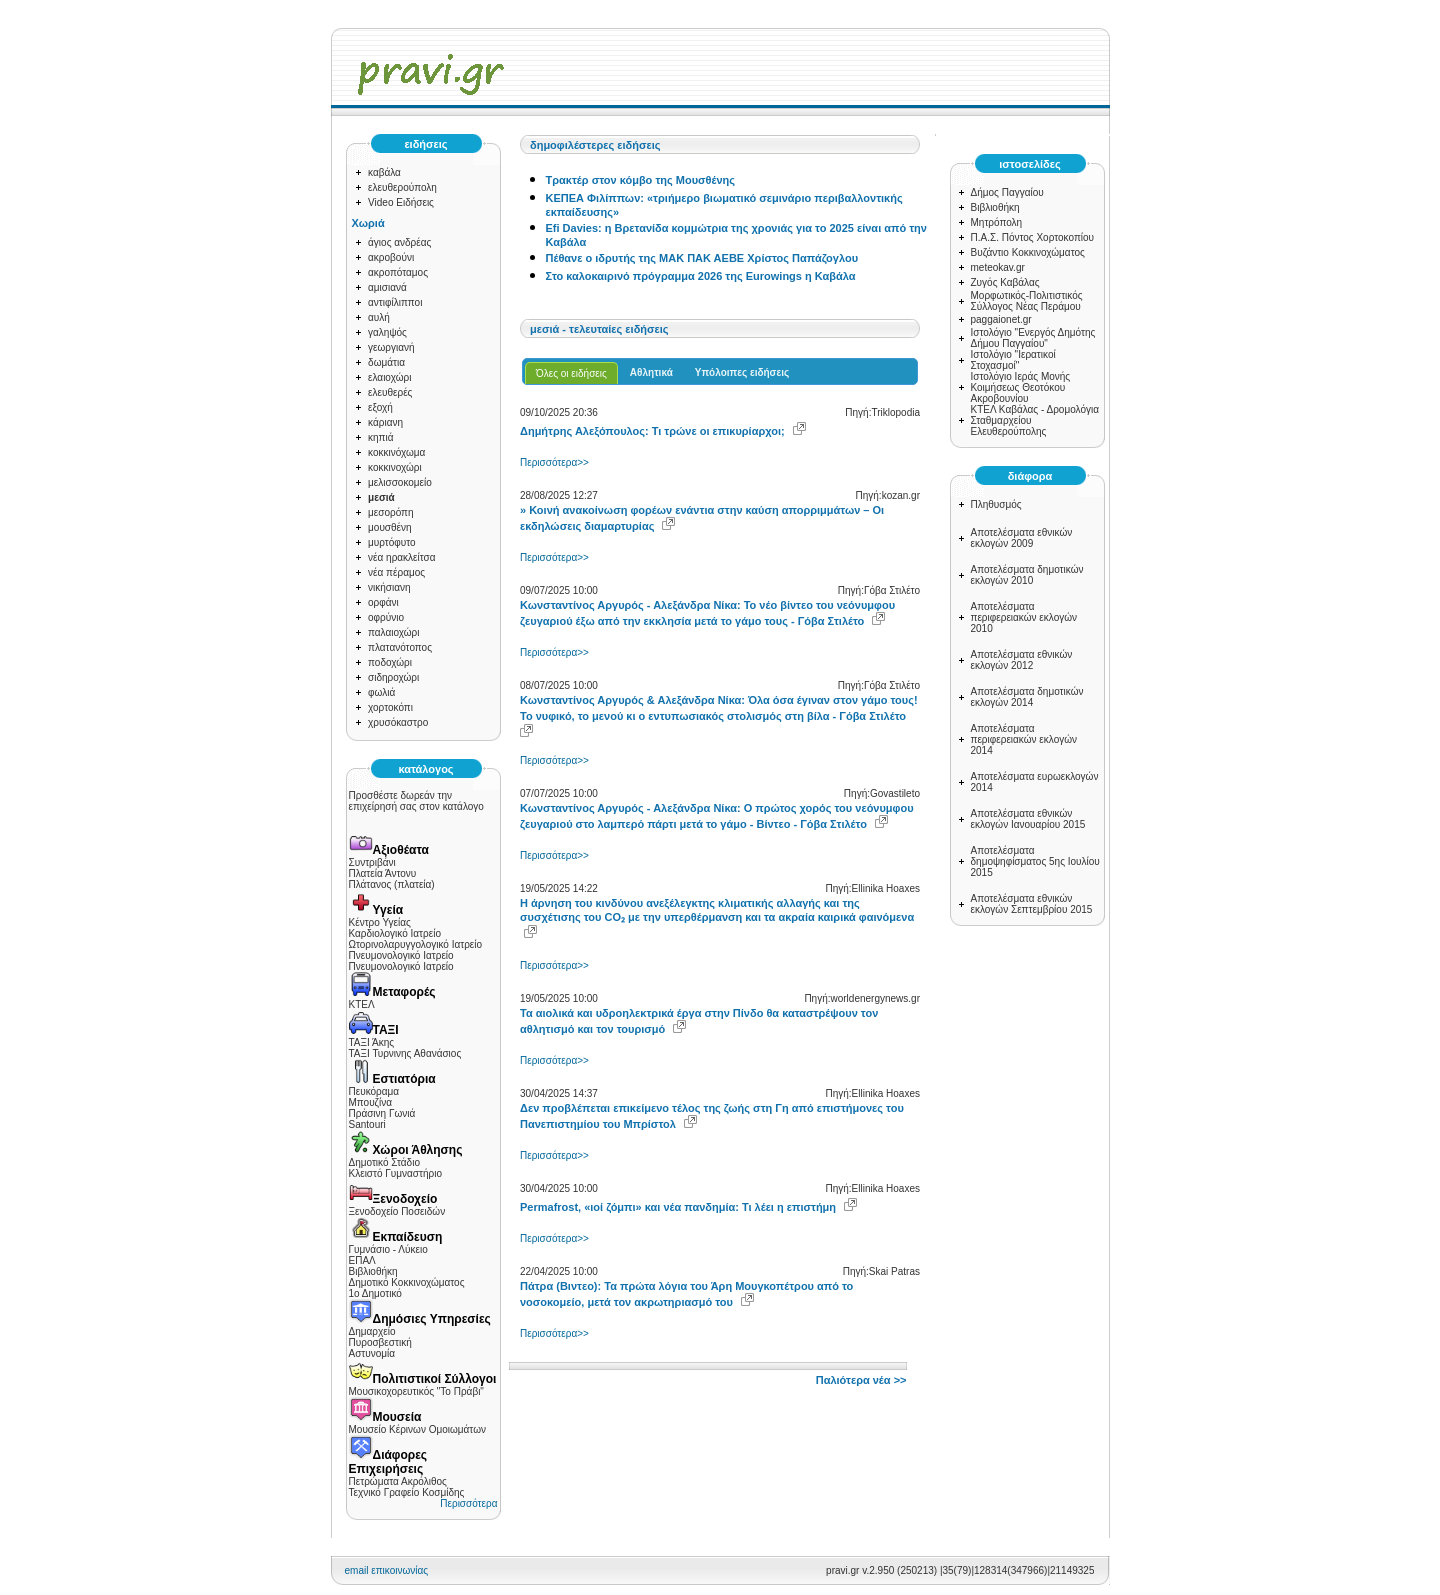 The height and width of the screenshot is (1595, 1440). Describe the element at coordinates (1027, 301) in the screenshot. I see `Μορφωτικός-Πολιτιστικός Σύλλογος Νέας Περάμου` at that location.